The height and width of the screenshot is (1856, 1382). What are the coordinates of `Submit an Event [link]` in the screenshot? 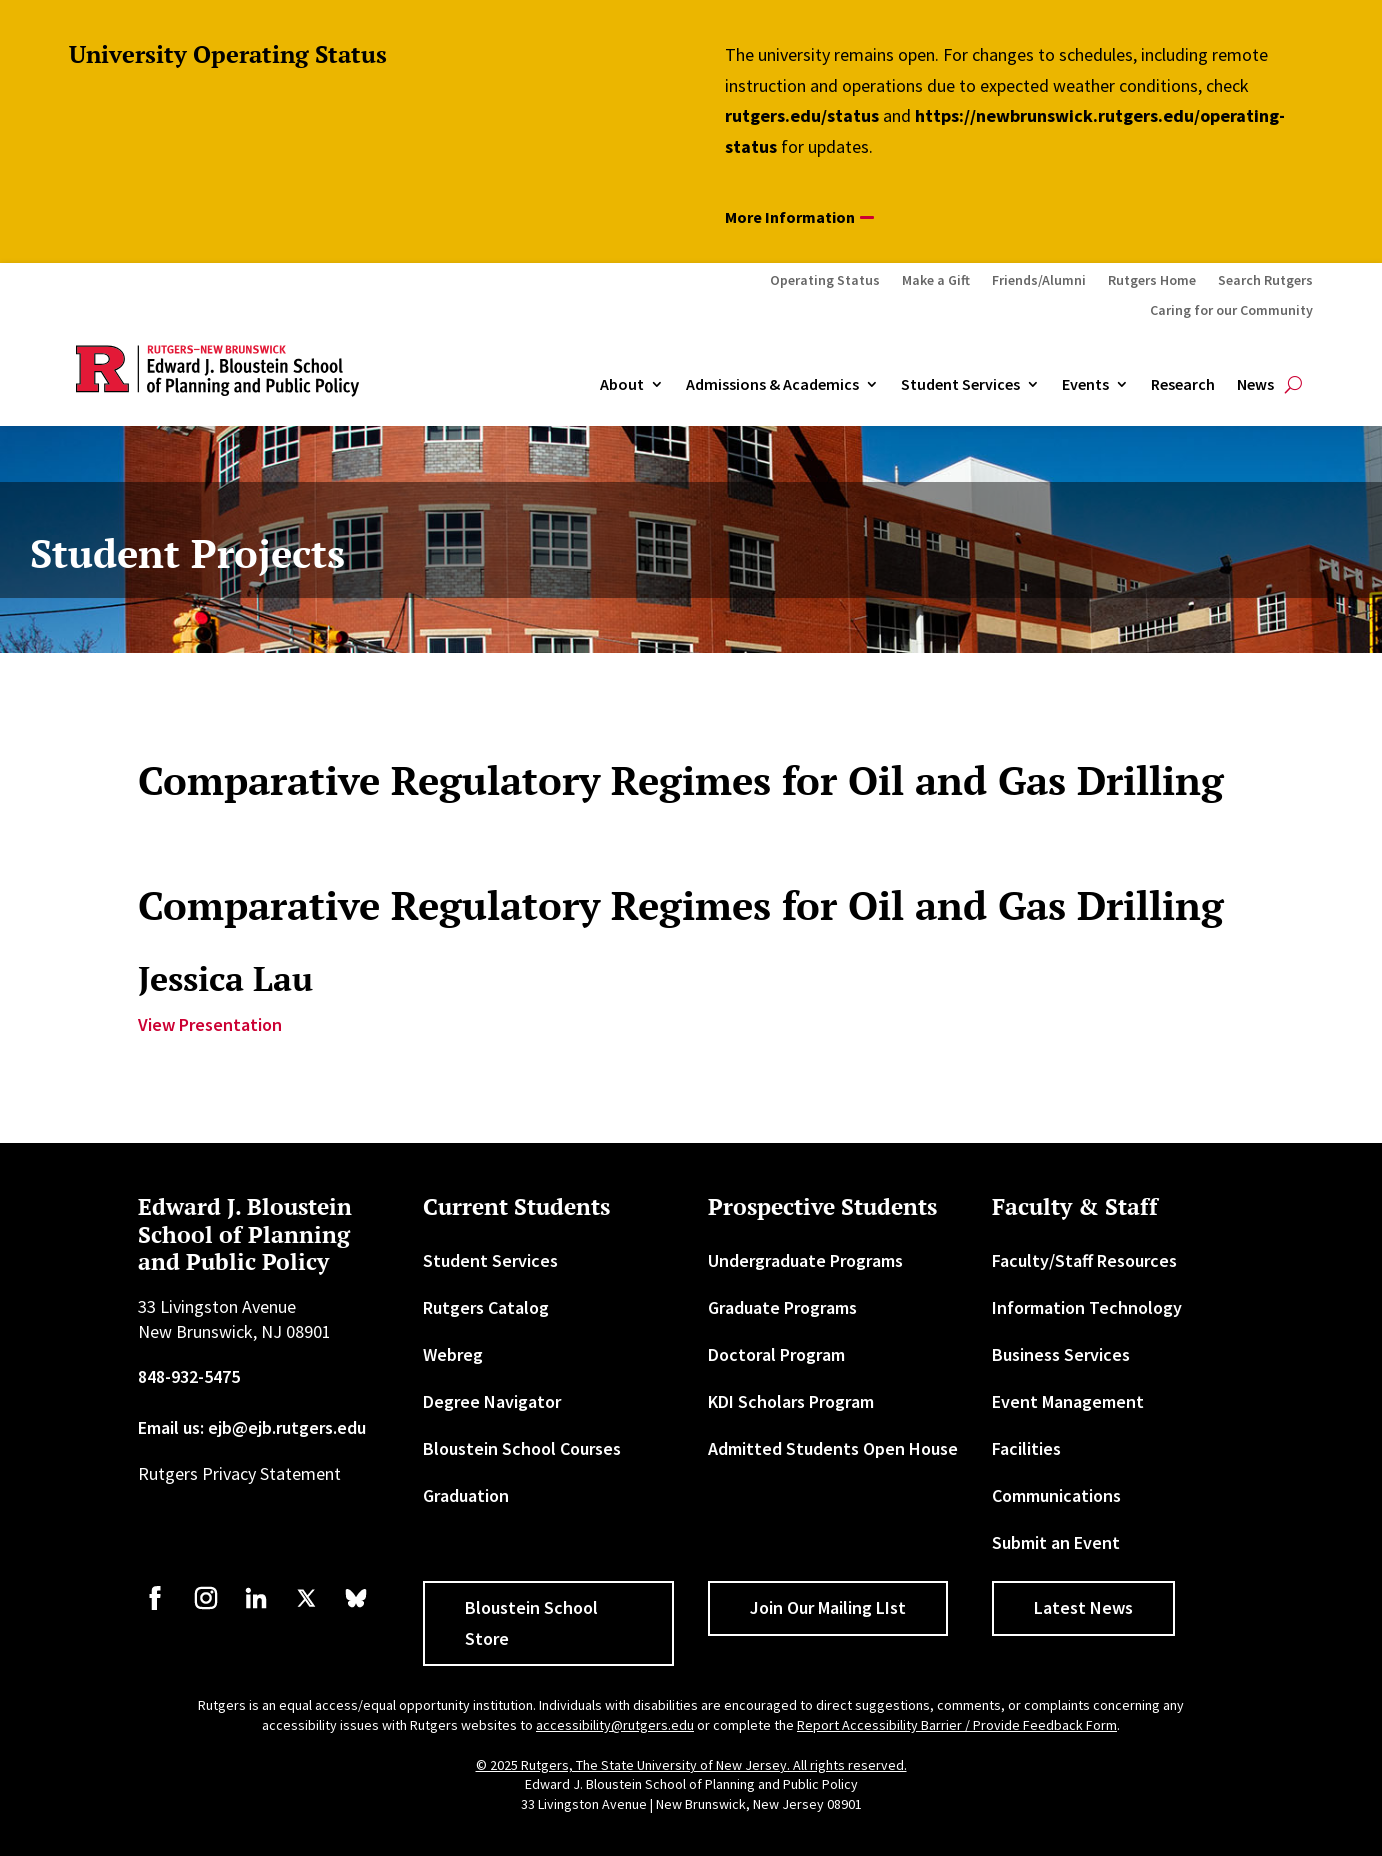 It's located at (1056, 1542).